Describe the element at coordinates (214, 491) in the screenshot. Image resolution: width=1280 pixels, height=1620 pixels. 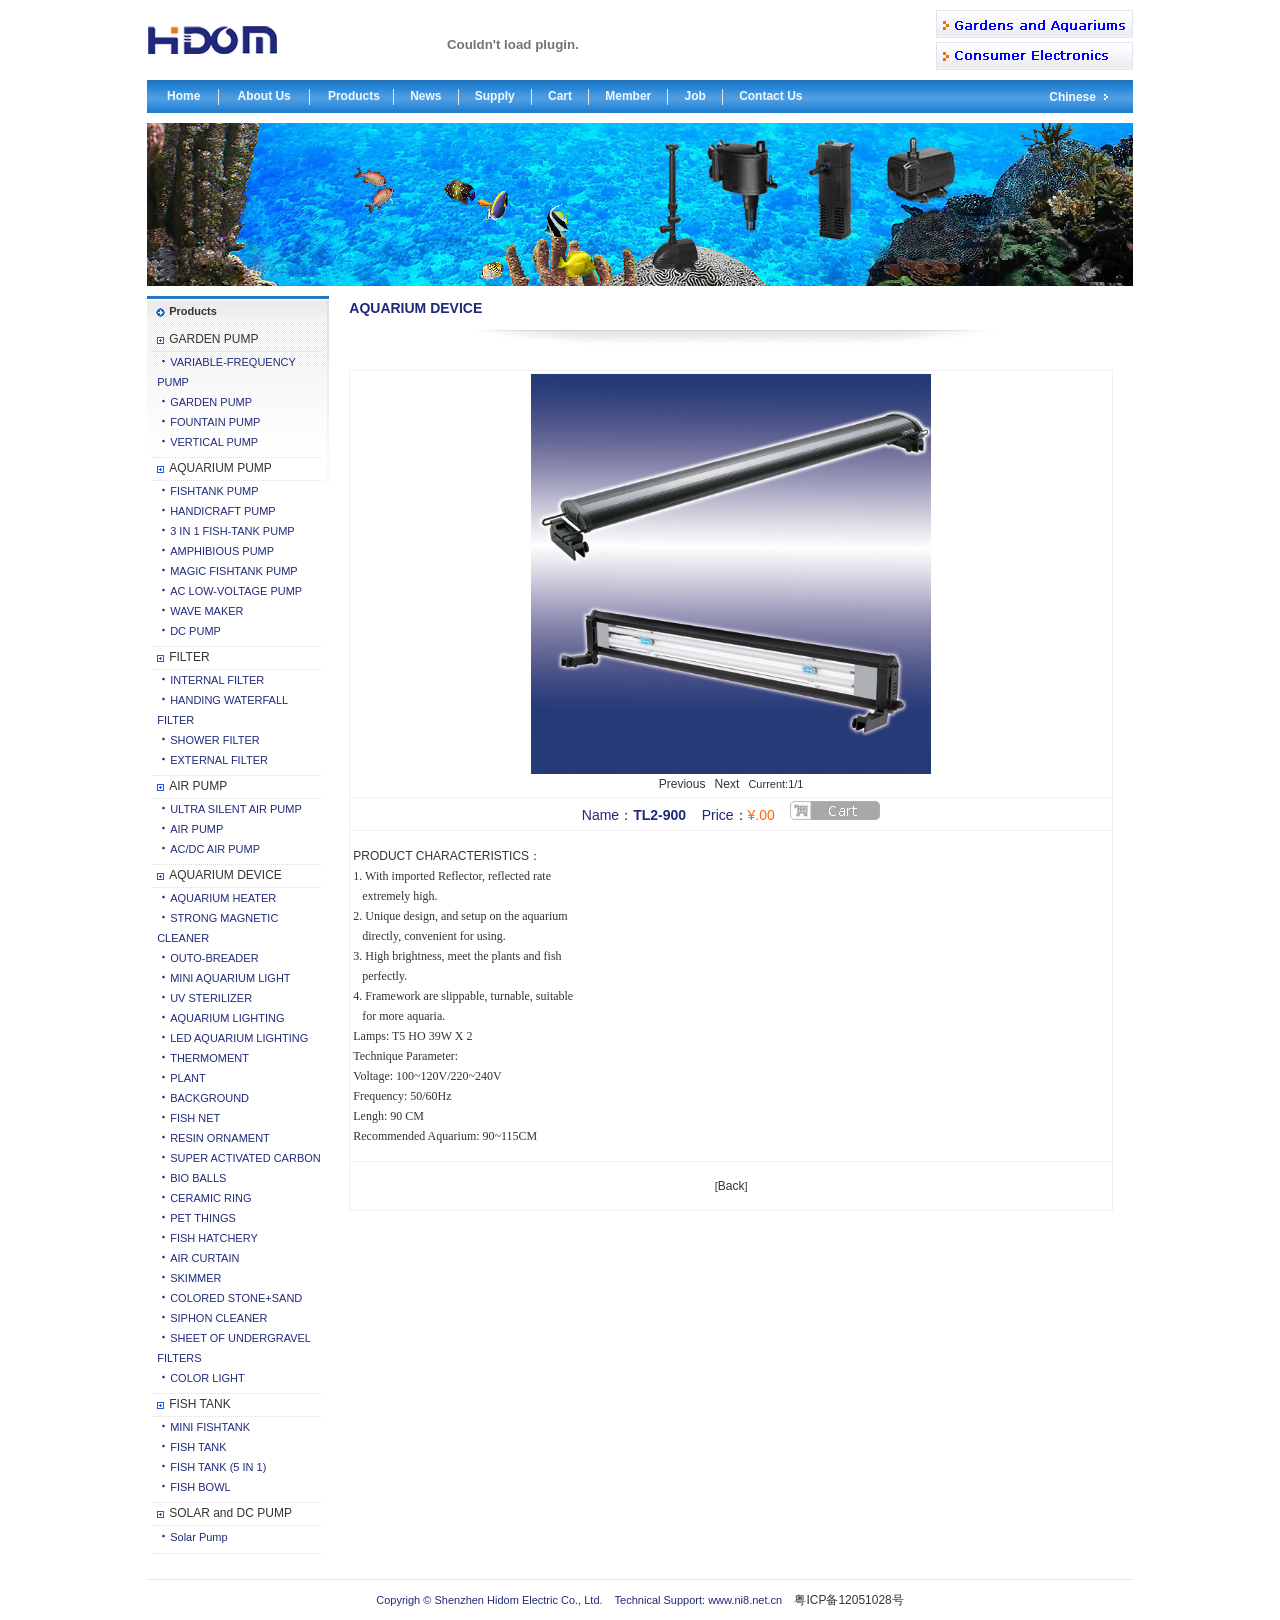
I see `FISHTANK PUMP` at that location.